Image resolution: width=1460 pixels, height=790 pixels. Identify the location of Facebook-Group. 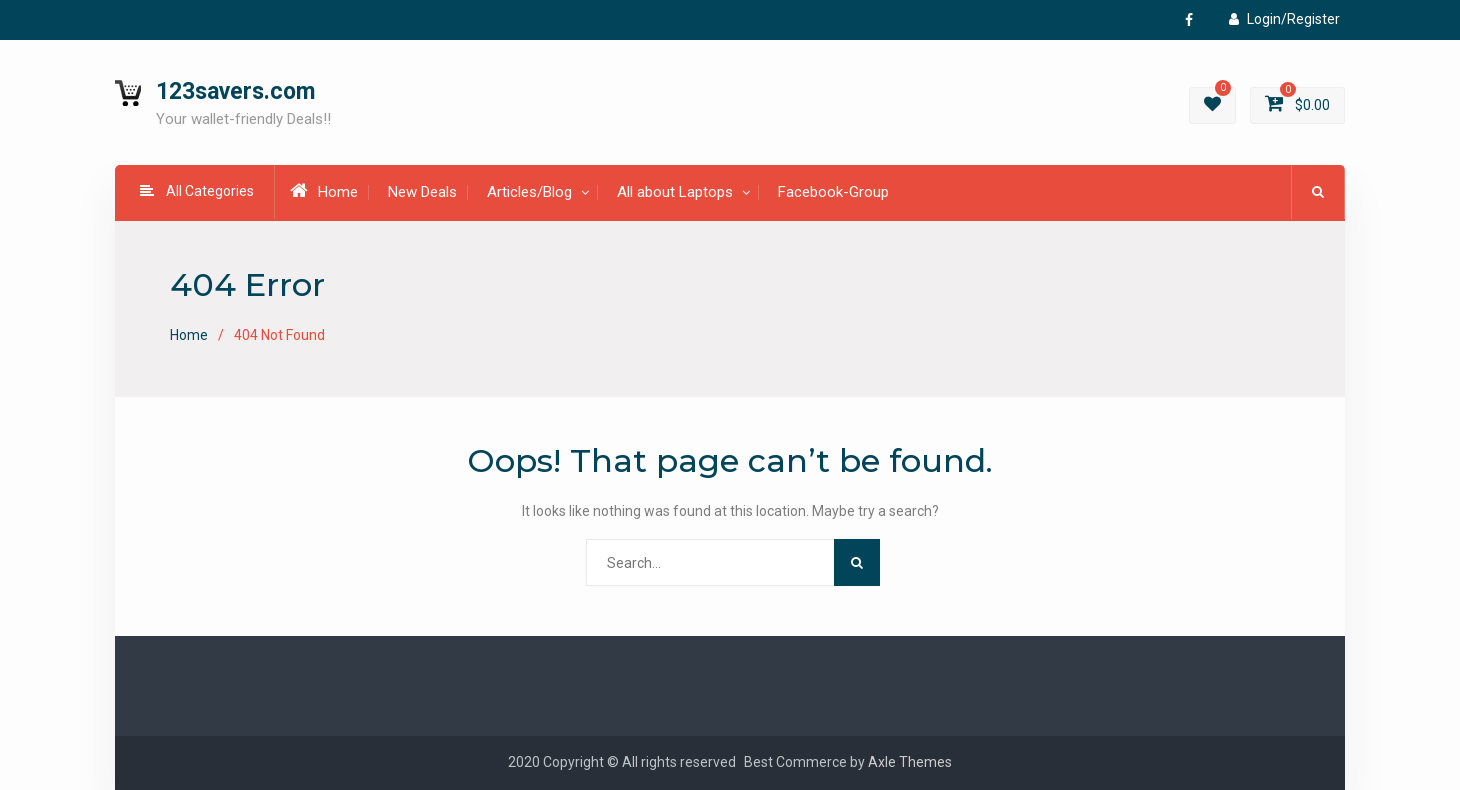
(833, 192).